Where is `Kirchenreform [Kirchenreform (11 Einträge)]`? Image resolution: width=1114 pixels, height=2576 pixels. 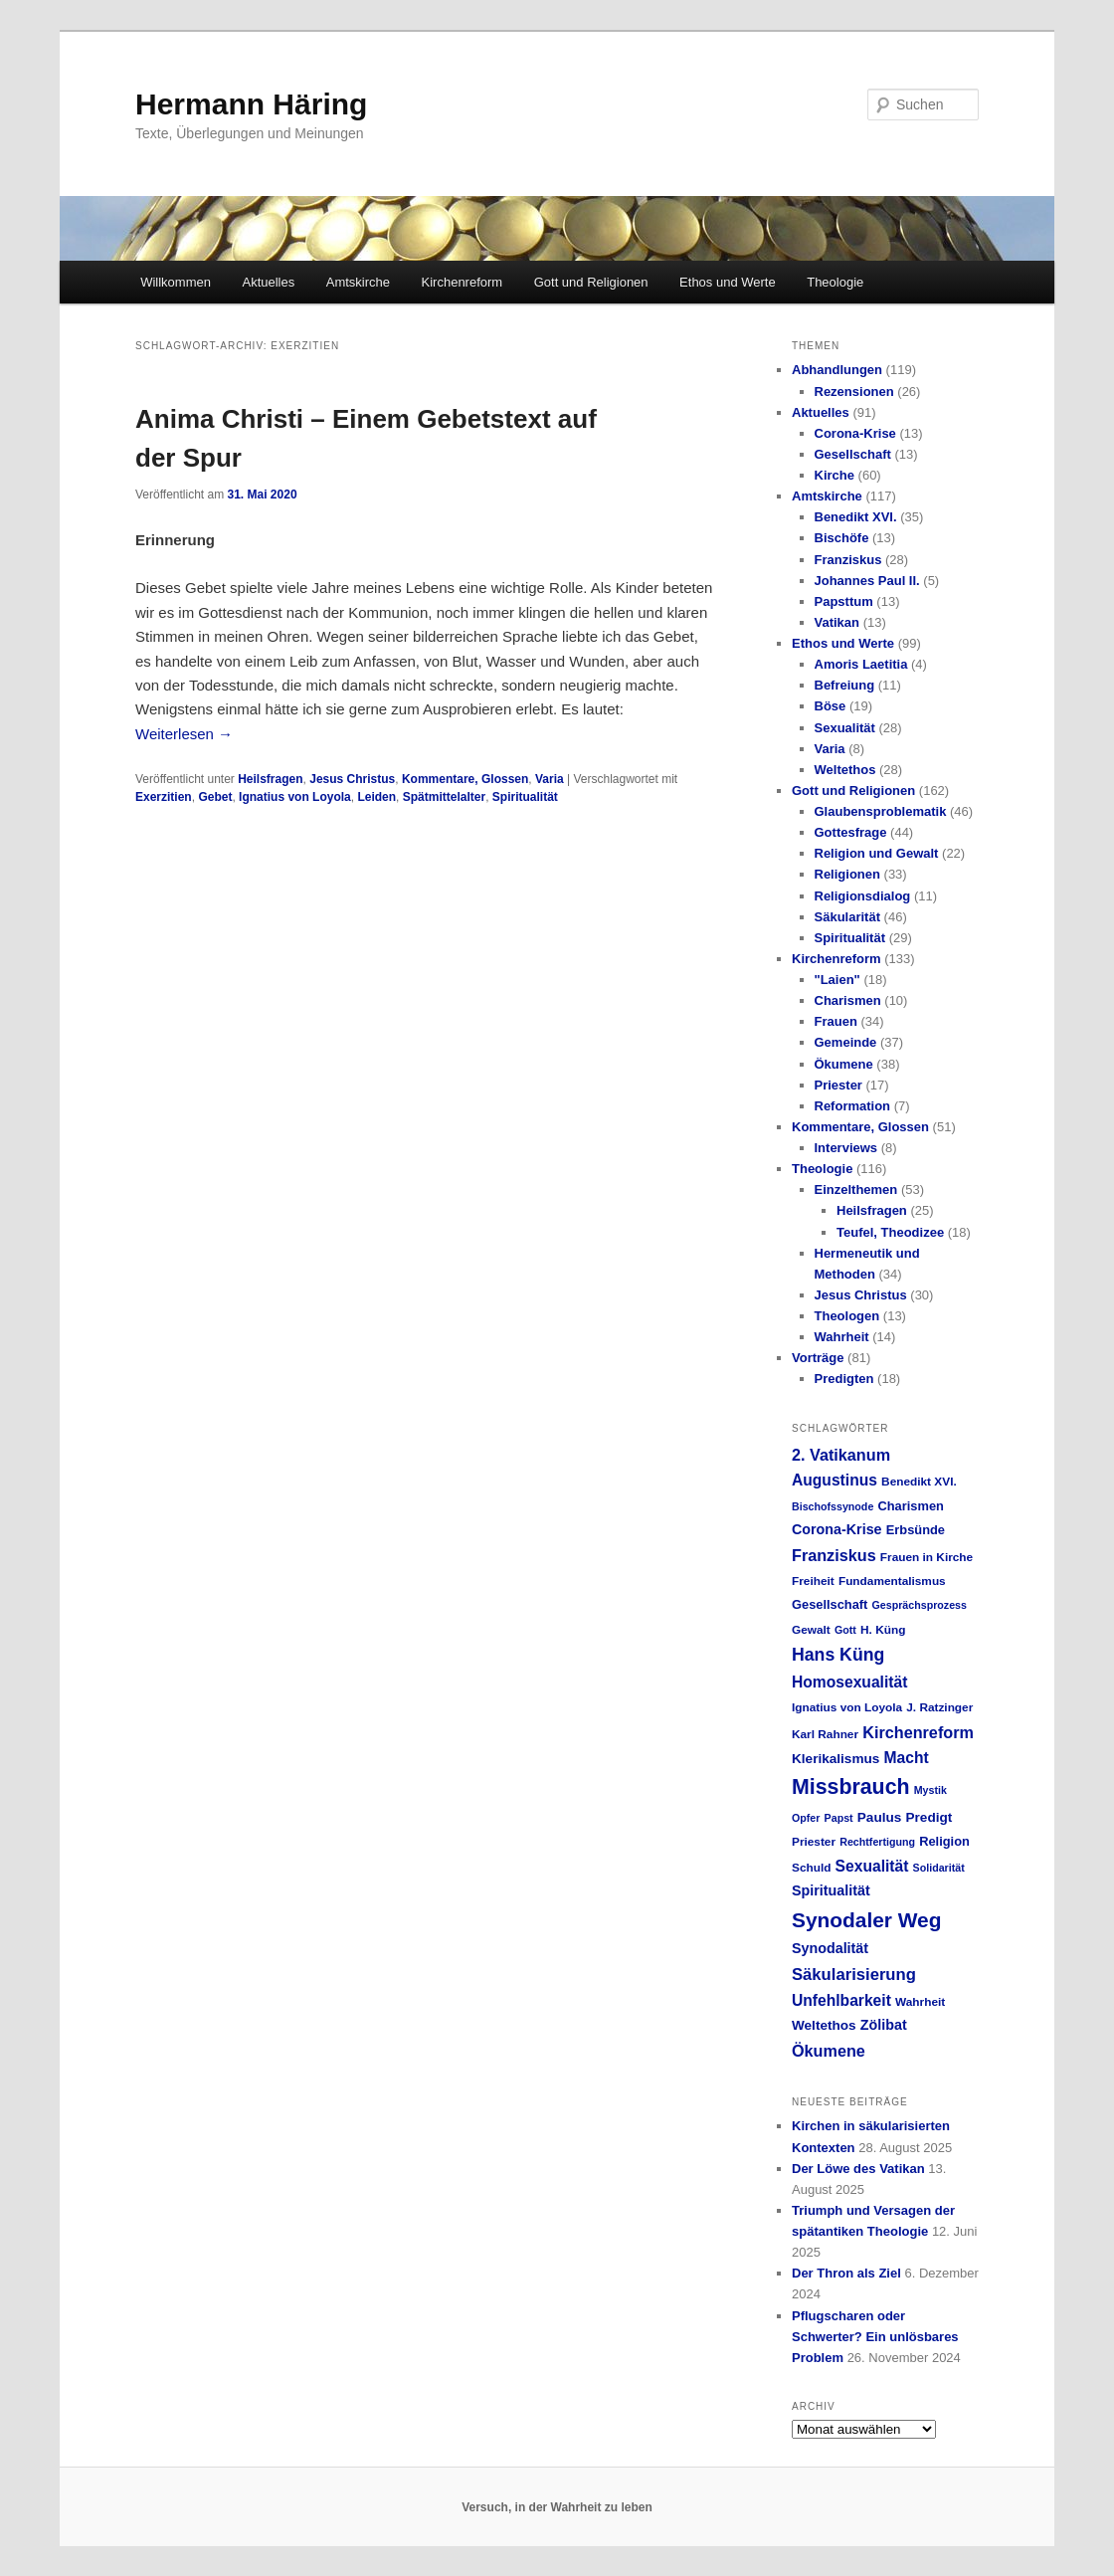
Kirchenreform [Kirchenreform (11 Einträge)] is located at coordinates (918, 1732).